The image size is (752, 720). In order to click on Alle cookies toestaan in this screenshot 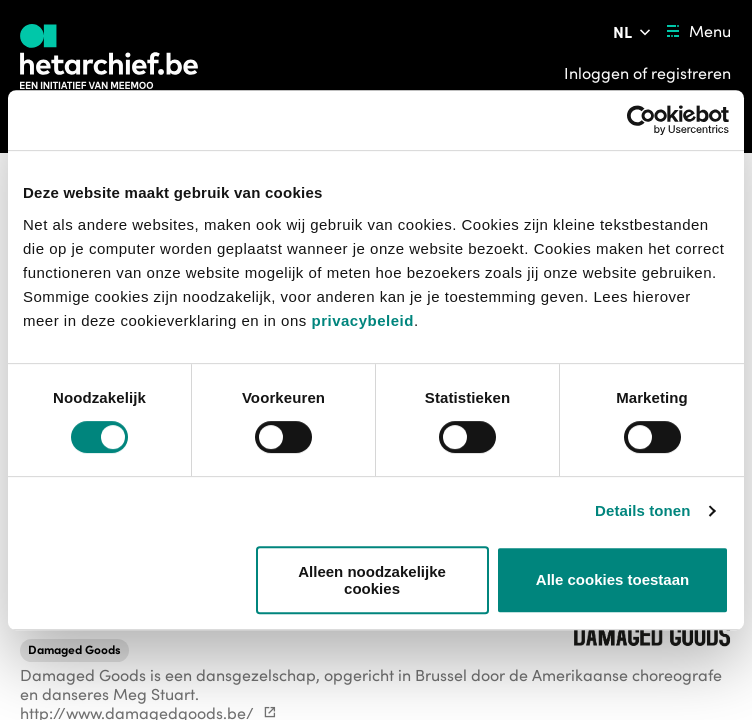, I will do `click(612, 579)`.